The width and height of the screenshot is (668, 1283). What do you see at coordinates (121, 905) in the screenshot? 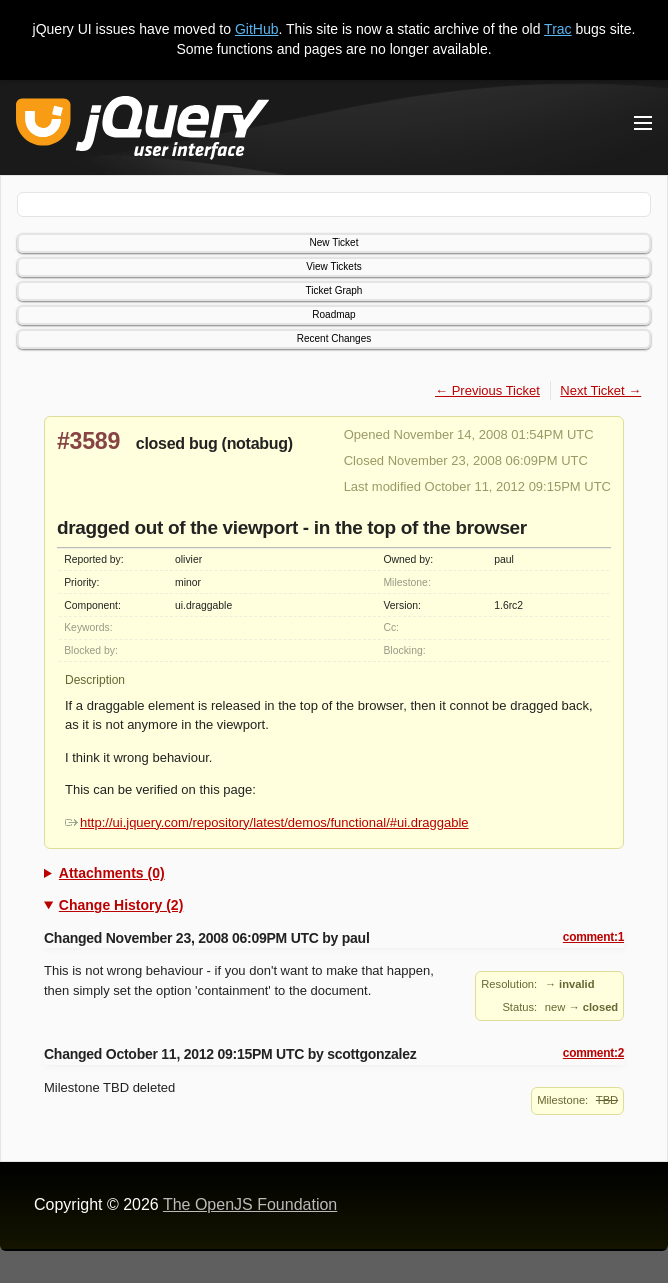
I see `Change History (2)` at bounding box center [121, 905].